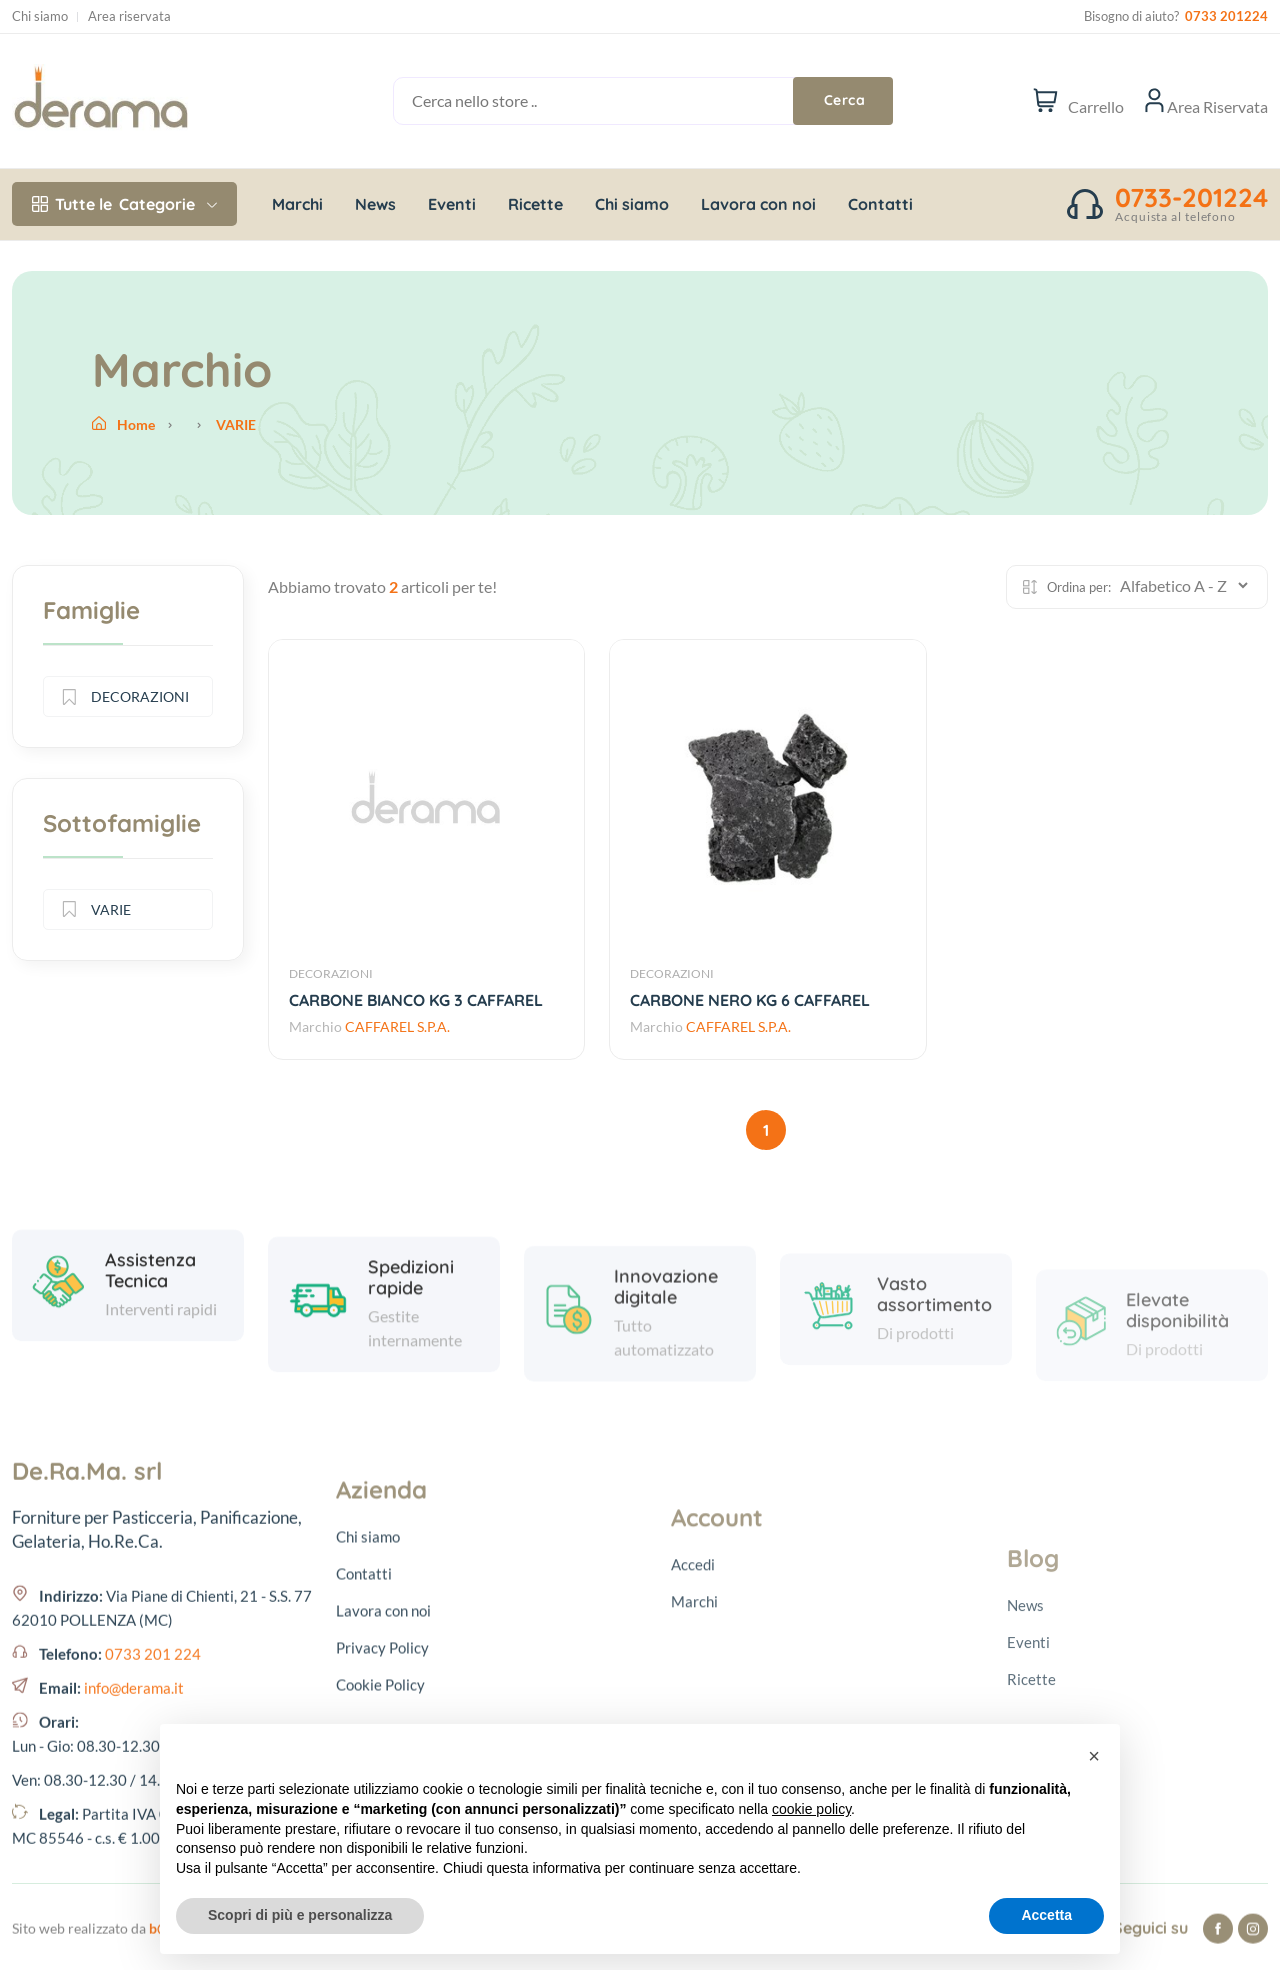 The width and height of the screenshot is (1280, 1970). Describe the element at coordinates (880, 204) in the screenshot. I see `Contatti` at that location.